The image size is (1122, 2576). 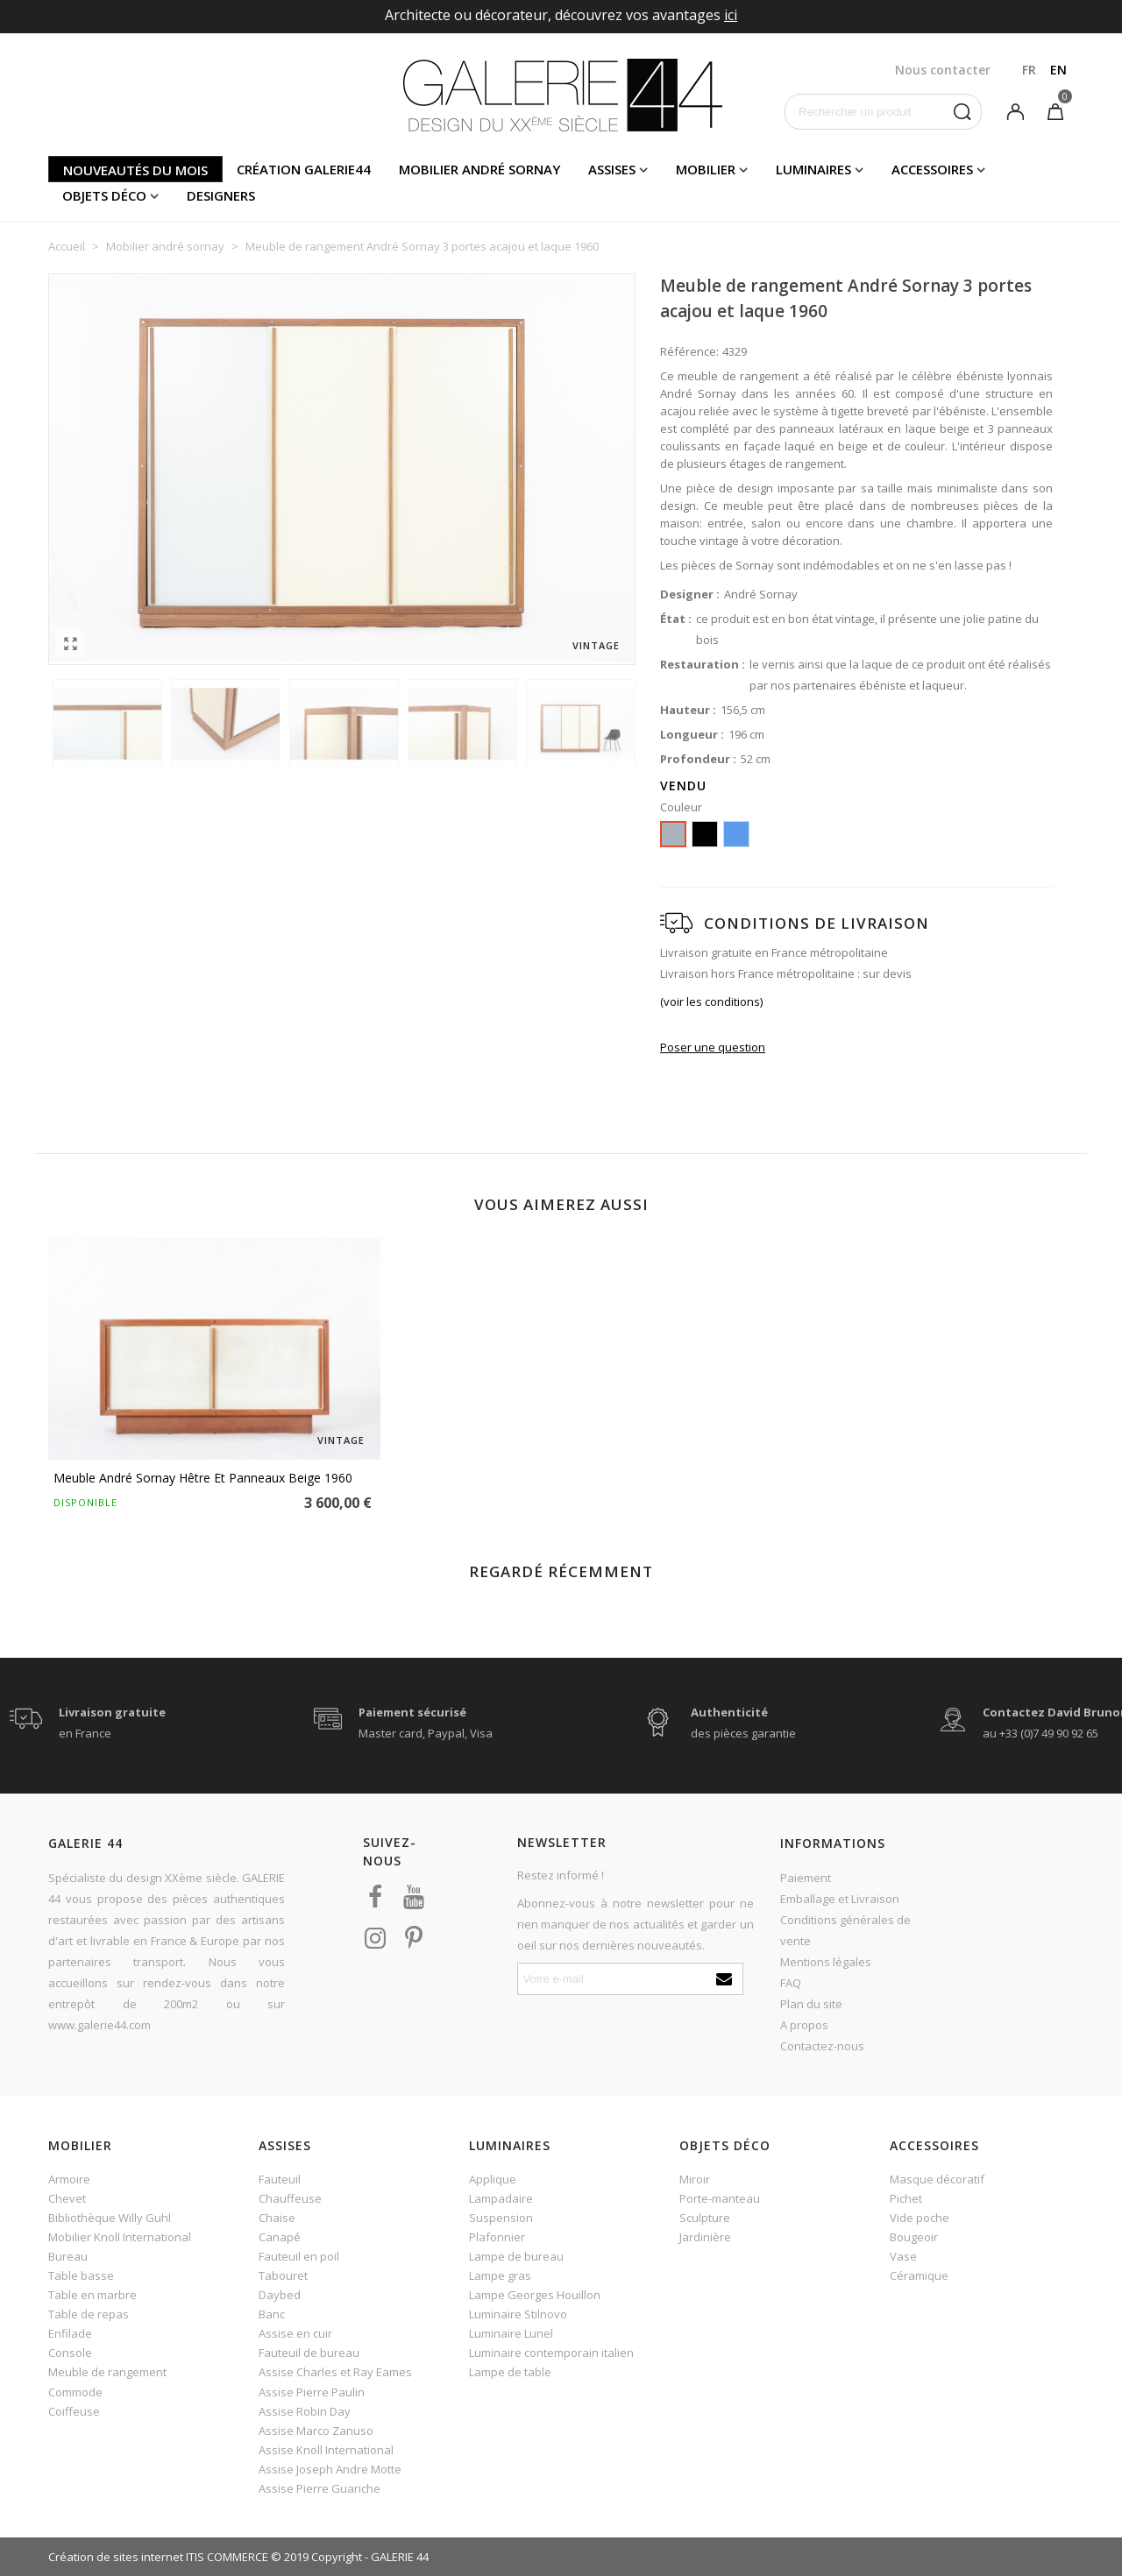 What do you see at coordinates (69, 2179) in the screenshot?
I see `Armoire` at bounding box center [69, 2179].